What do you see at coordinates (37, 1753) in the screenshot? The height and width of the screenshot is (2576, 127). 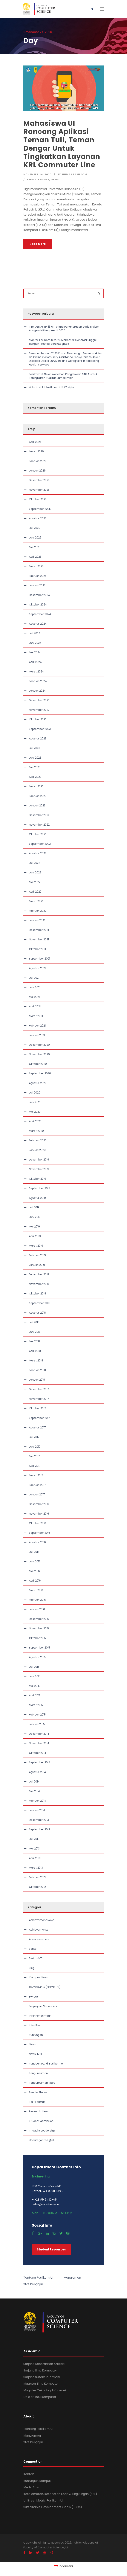 I see `Oktober 2014` at bounding box center [37, 1753].